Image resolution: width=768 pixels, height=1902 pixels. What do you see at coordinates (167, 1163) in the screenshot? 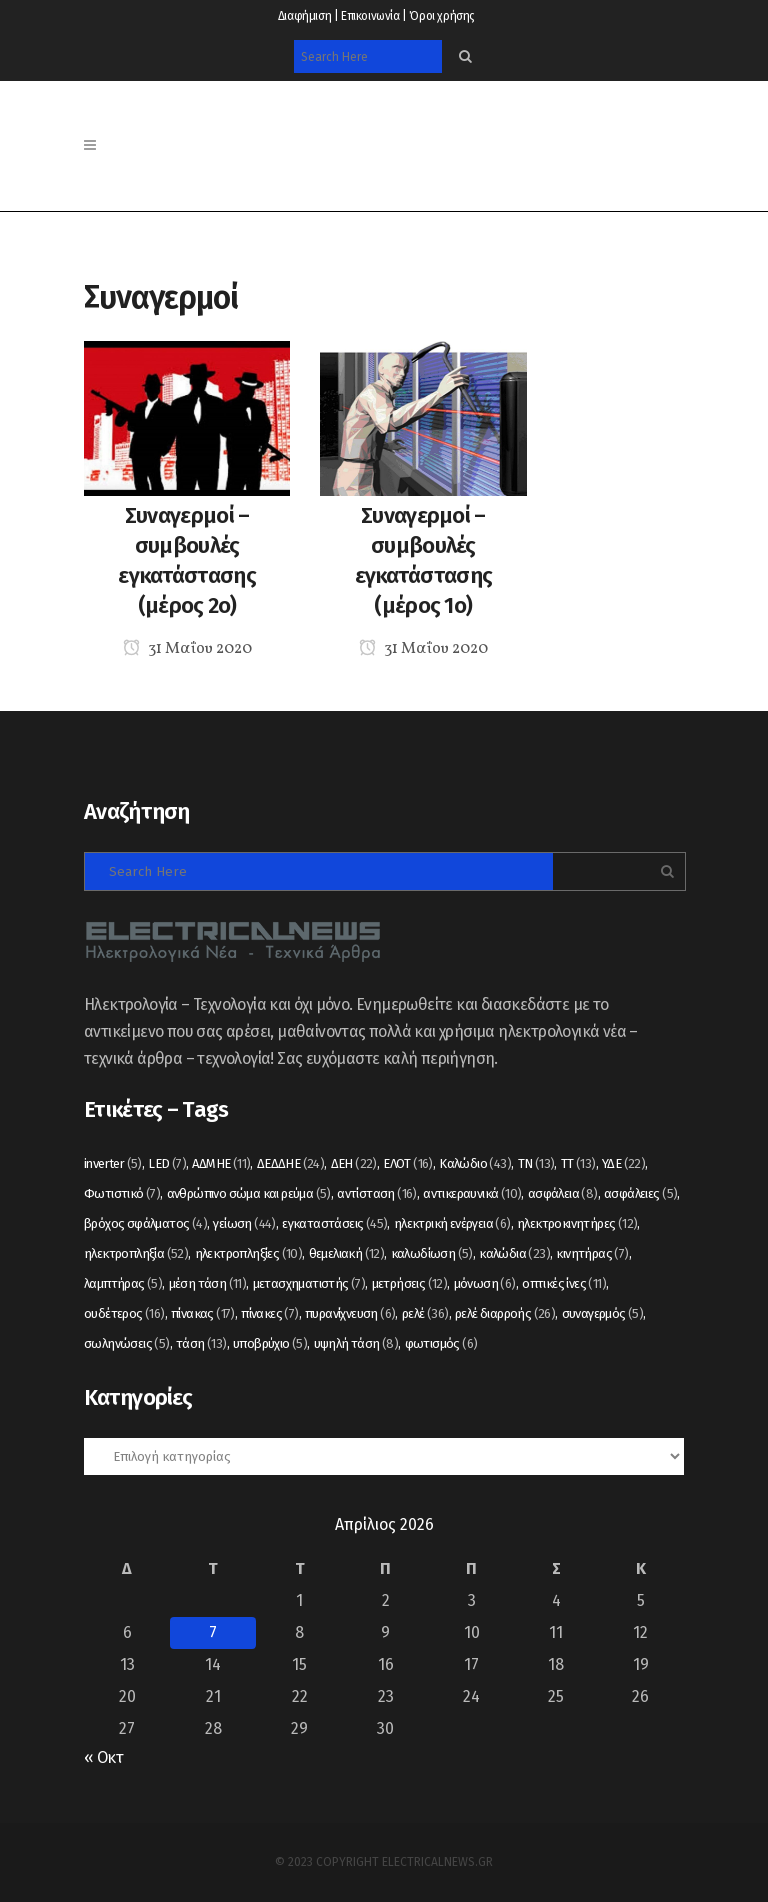
I see `LED [LED (7 στοιχεία)]` at bounding box center [167, 1163].